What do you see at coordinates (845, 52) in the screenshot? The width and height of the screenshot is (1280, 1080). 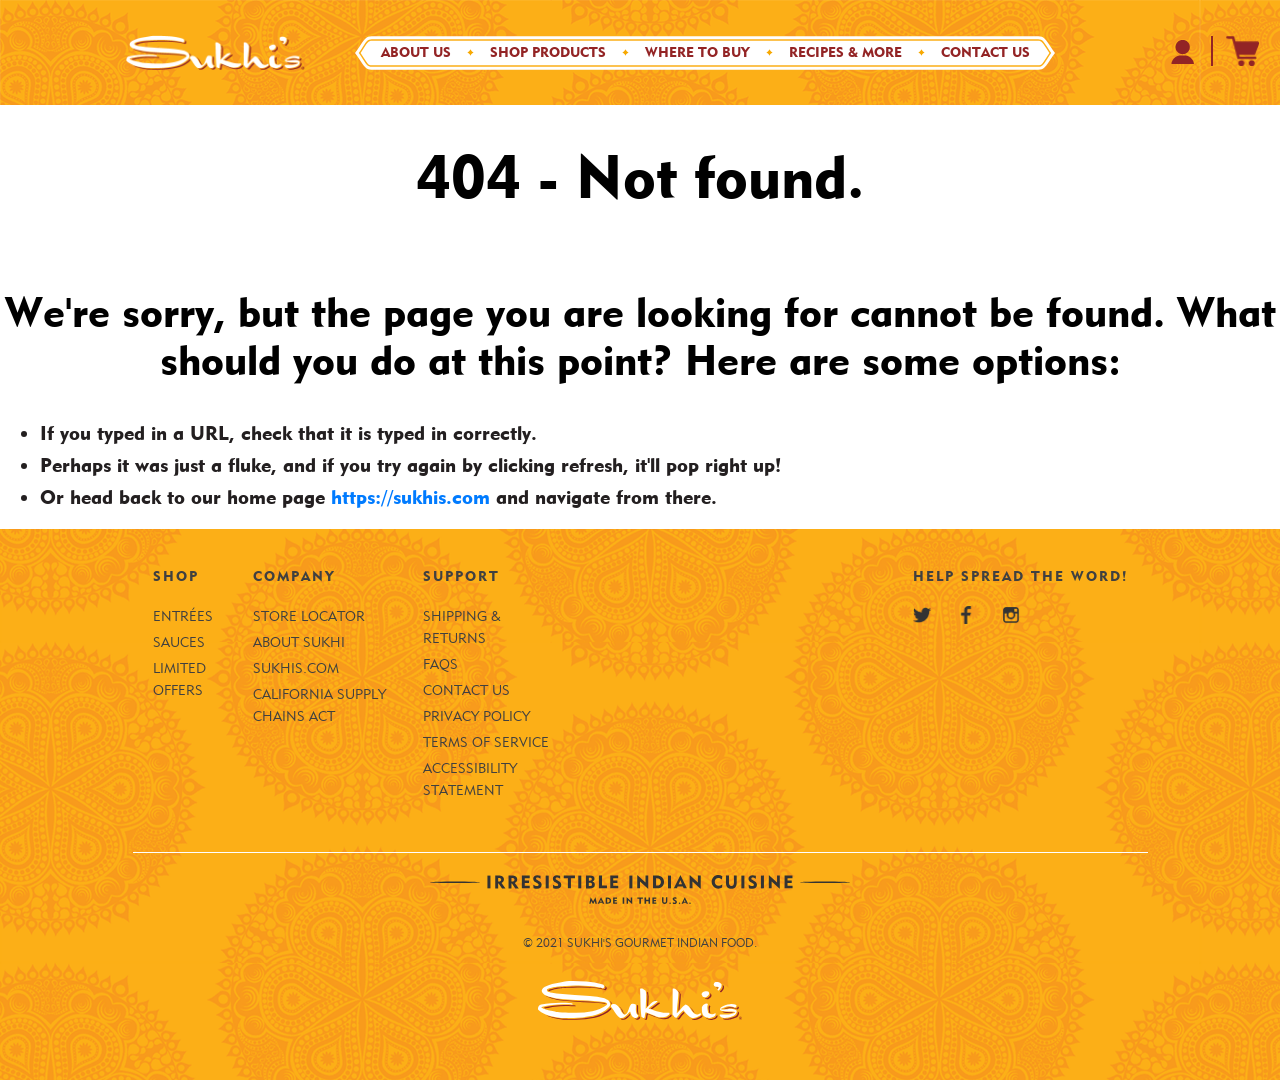 I see `Recipes & More` at bounding box center [845, 52].